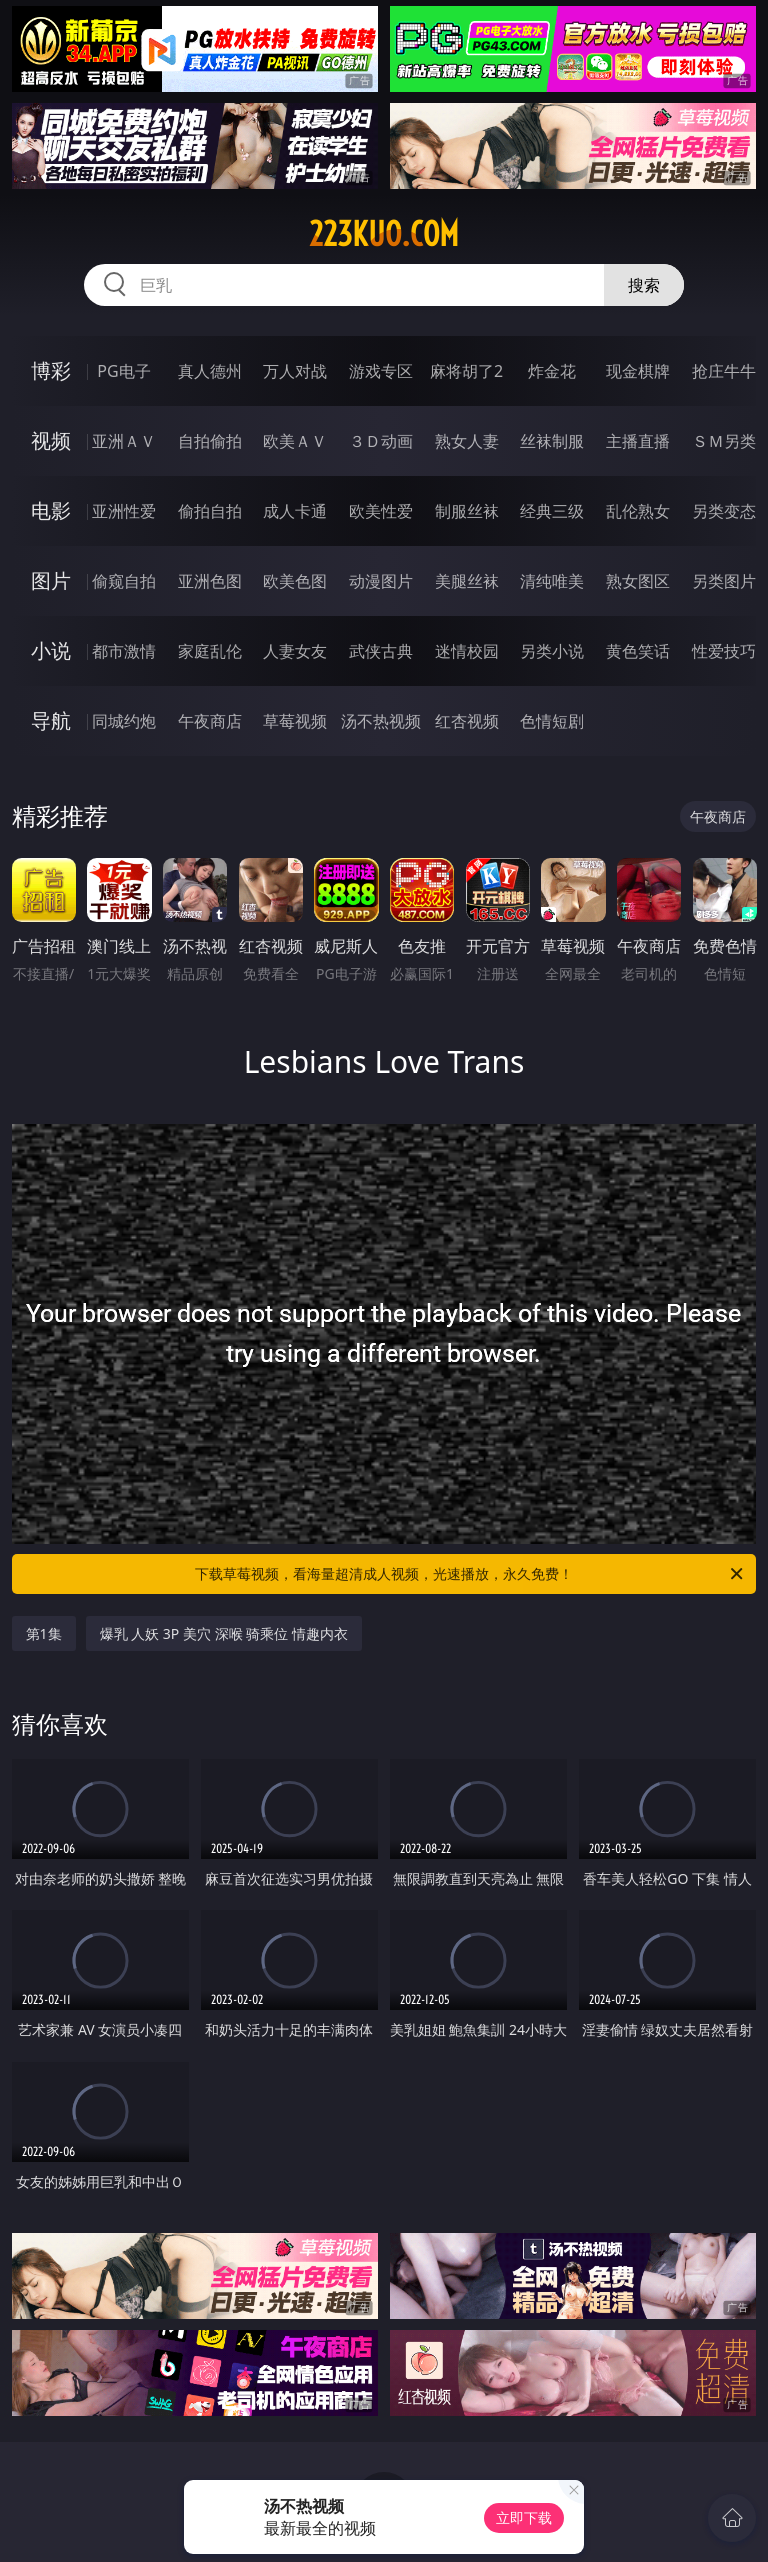  What do you see at coordinates (381, 581) in the screenshot?
I see `动漫图片` at bounding box center [381, 581].